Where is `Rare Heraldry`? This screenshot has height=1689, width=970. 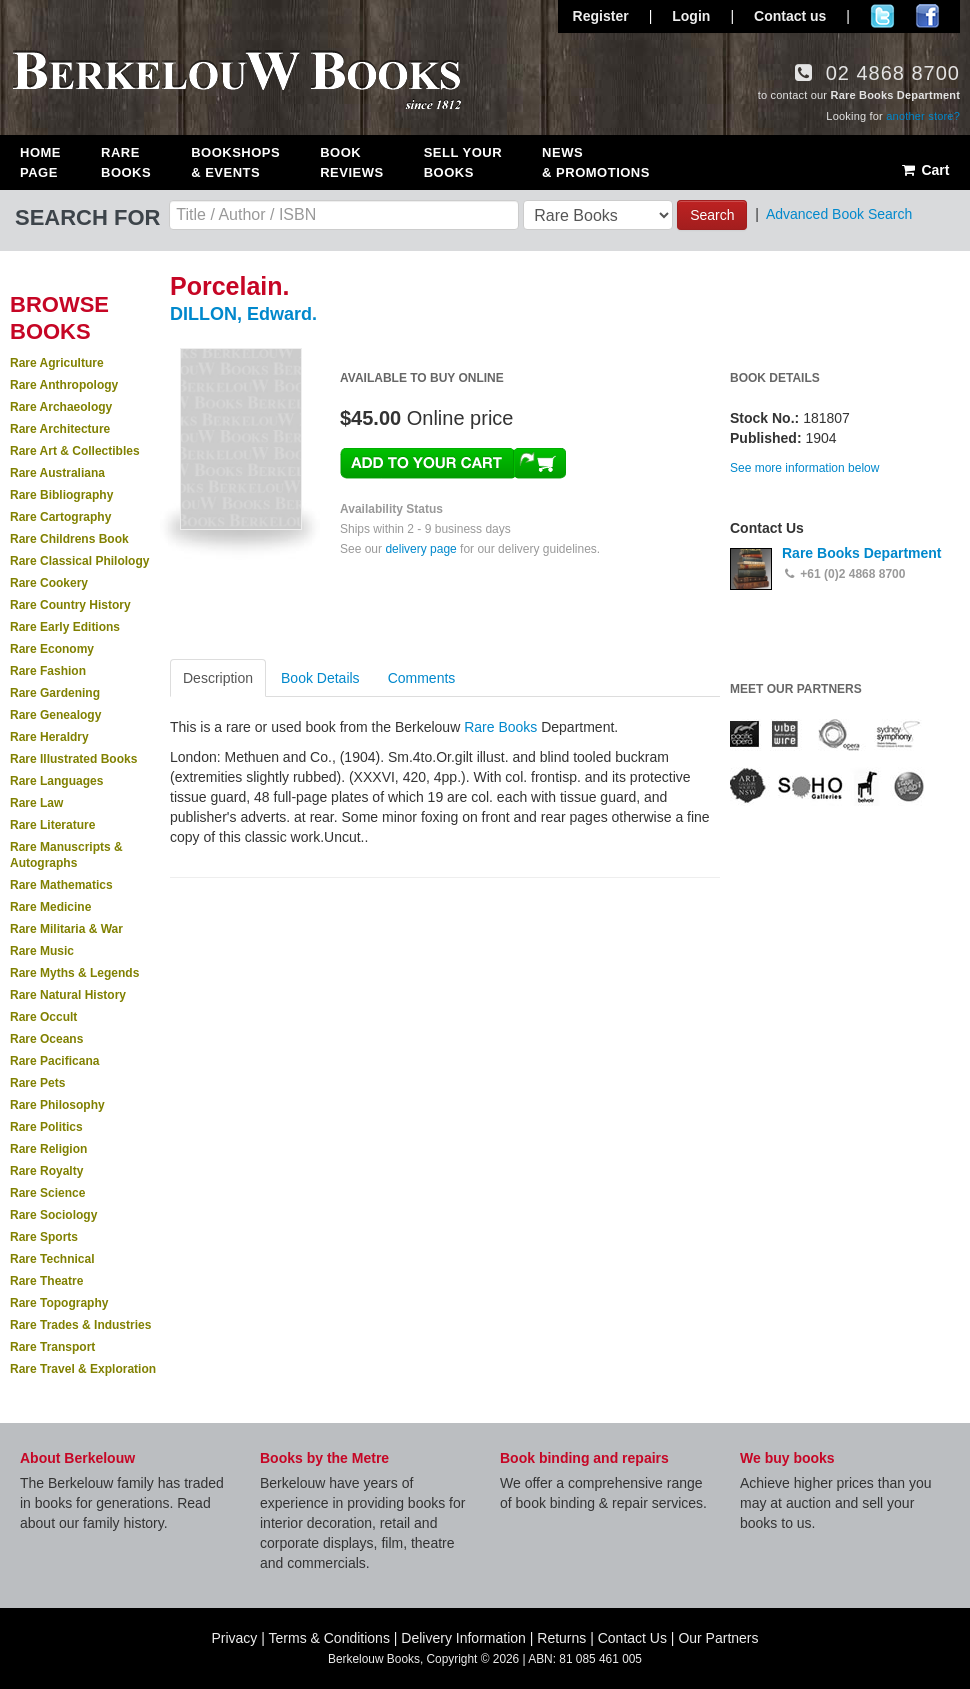
Rare Heraldry is located at coordinates (49, 737).